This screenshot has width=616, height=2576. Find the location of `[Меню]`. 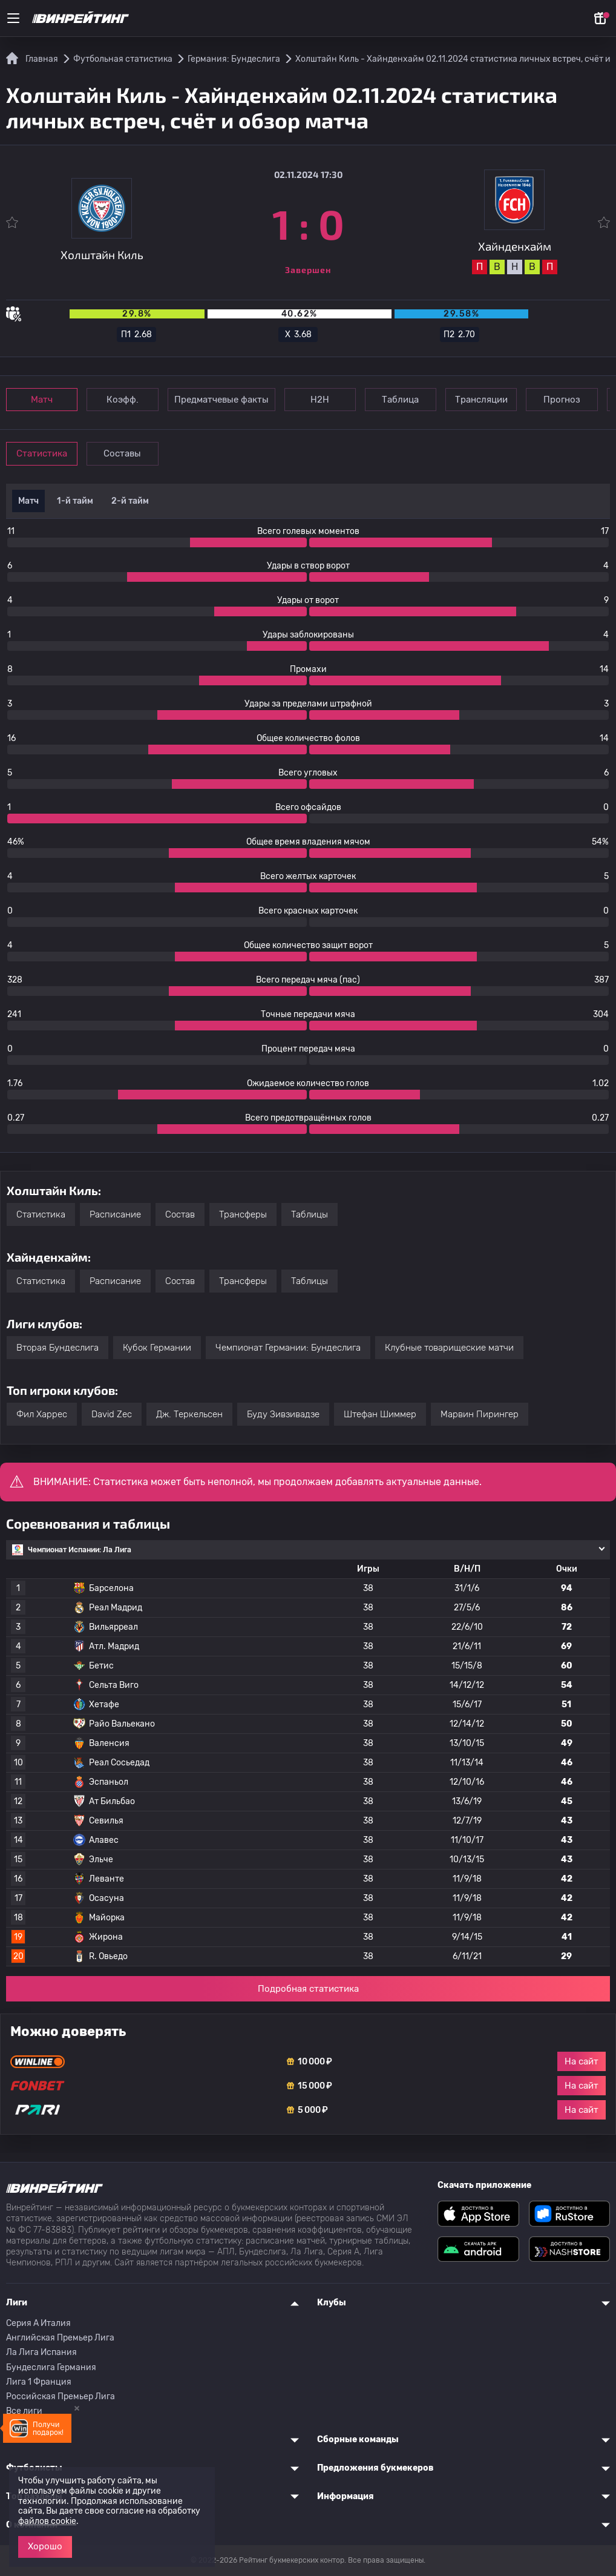

[Меню] is located at coordinates (13, 18).